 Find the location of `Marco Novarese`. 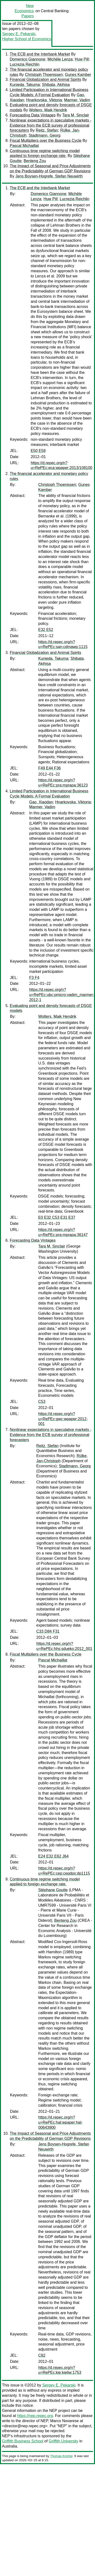

Marco Novarese is located at coordinates (64, 2421).